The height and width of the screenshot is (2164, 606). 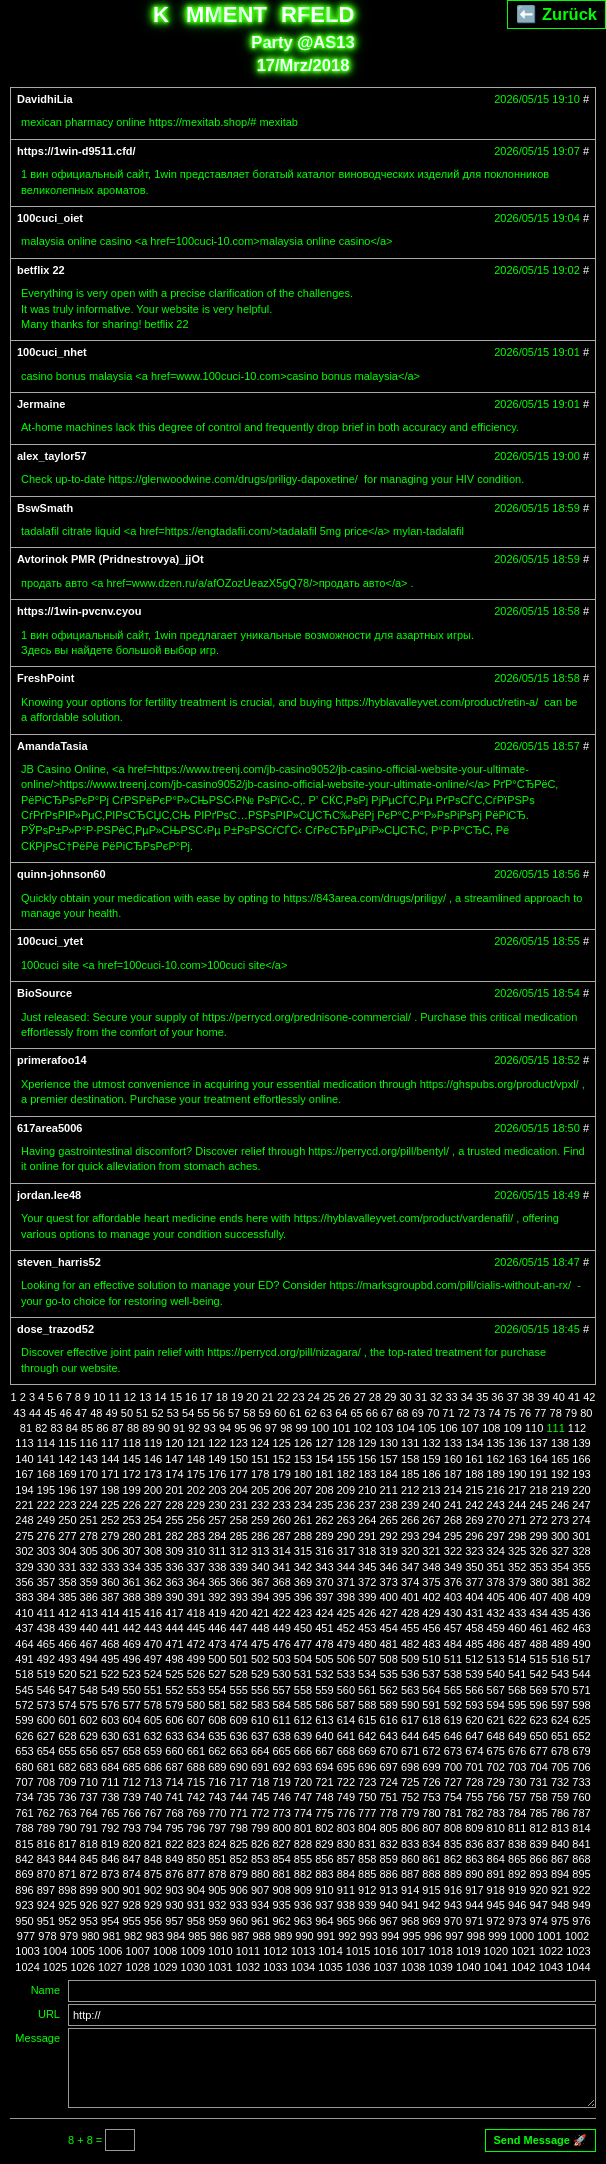 I want to click on 866, so click(x=538, y=1859).